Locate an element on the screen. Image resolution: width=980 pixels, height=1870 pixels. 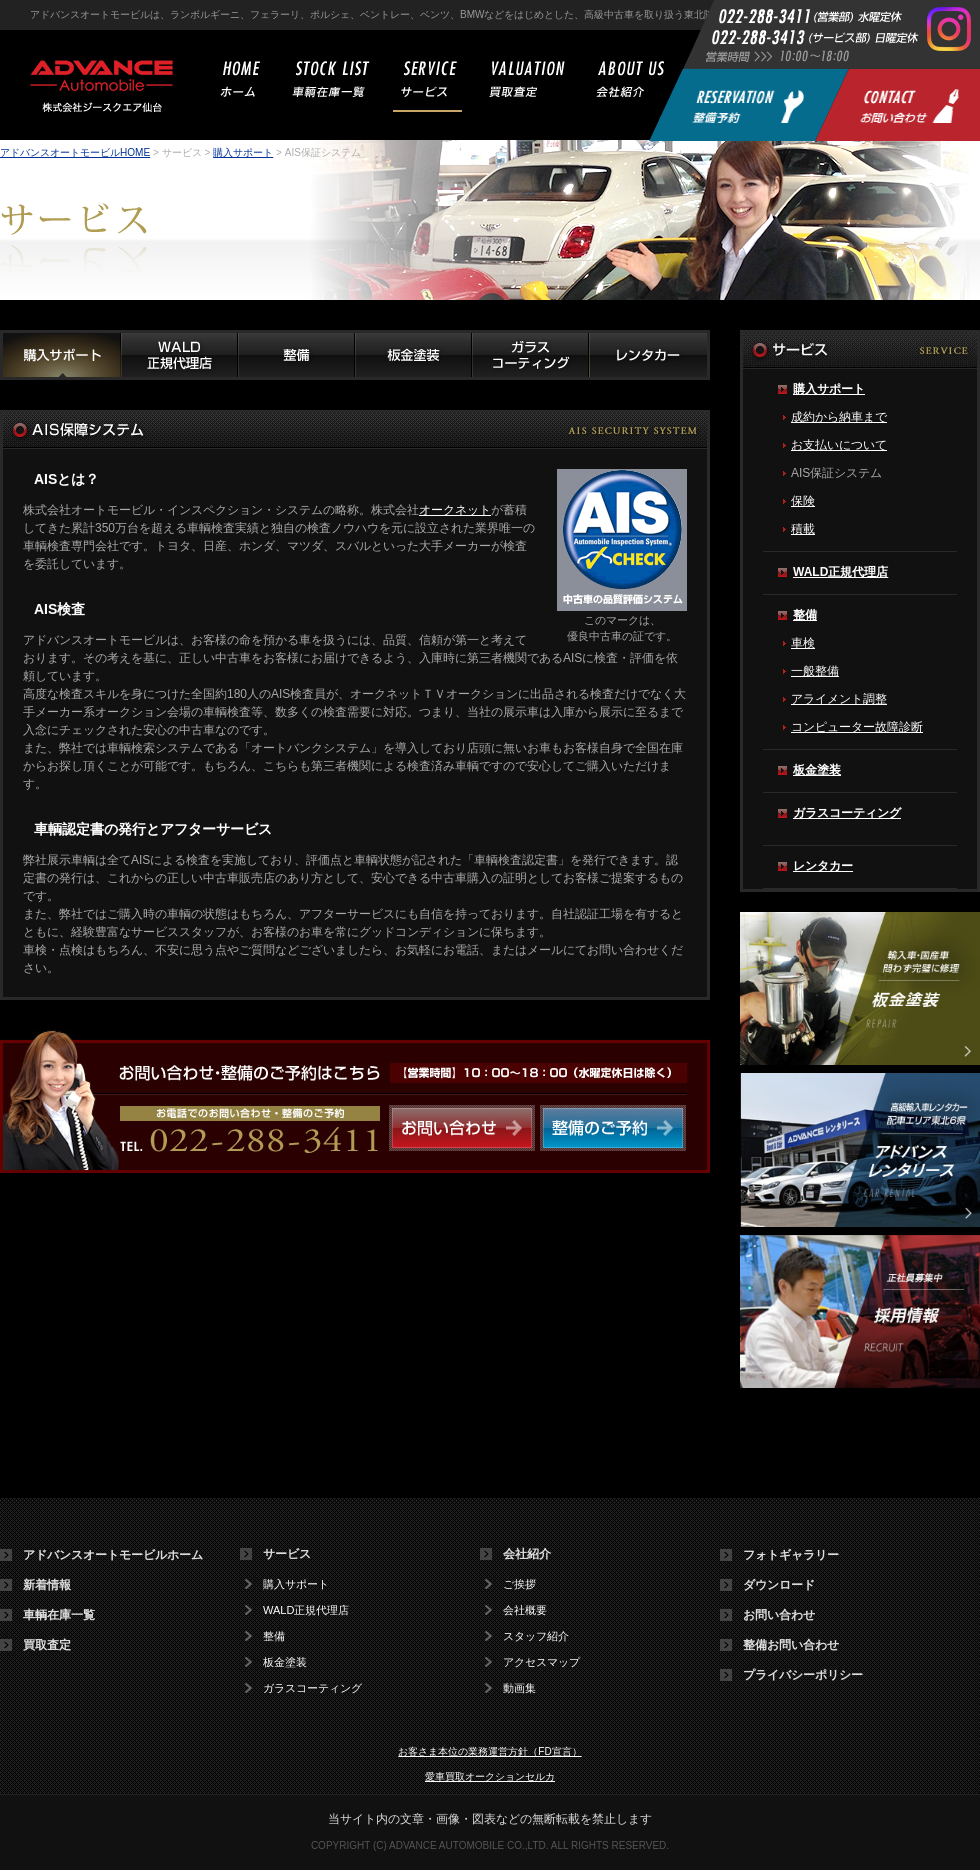
会社概要 is located at coordinates (525, 1610).